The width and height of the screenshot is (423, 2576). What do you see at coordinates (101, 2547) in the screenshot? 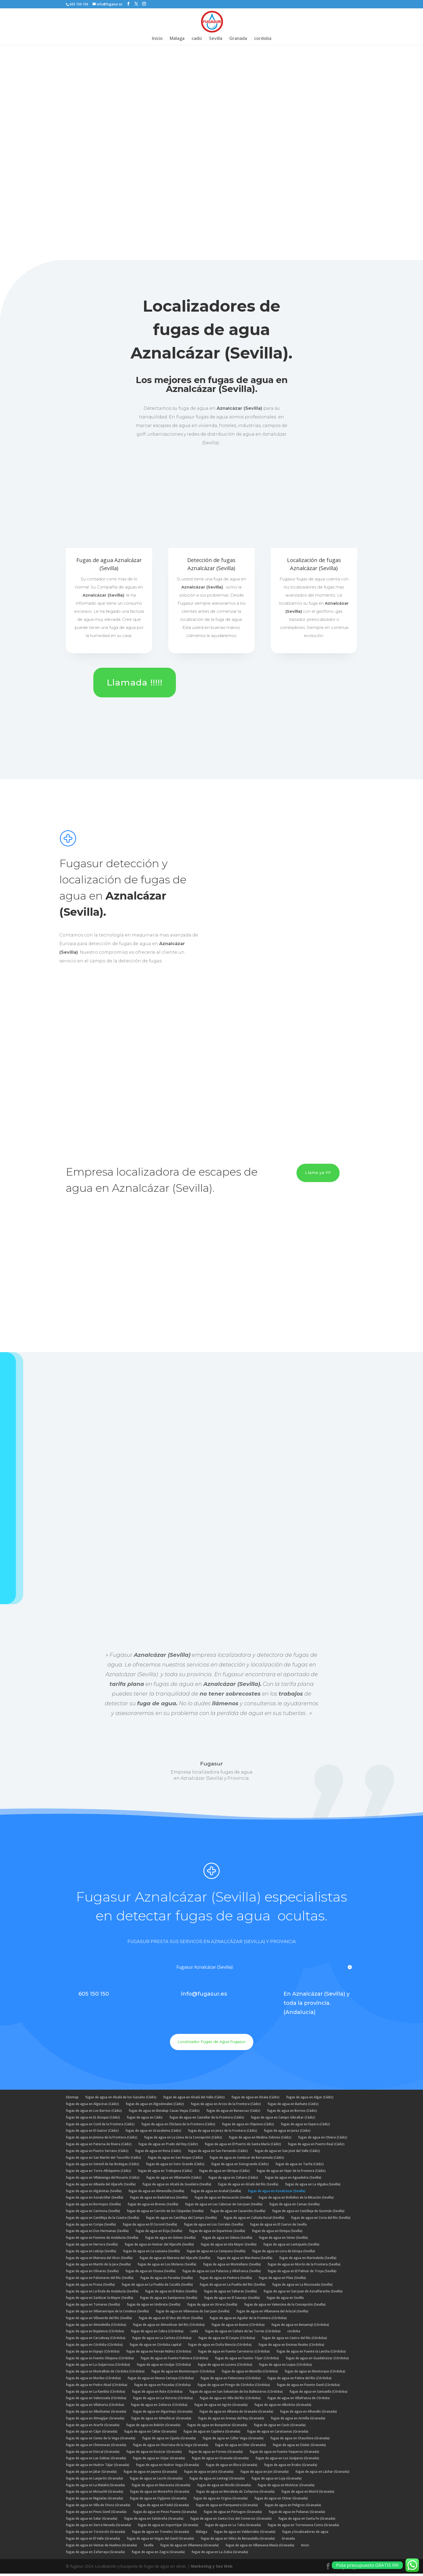
I see `fugas de agua en Ventas de Huelma (Granada)` at bounding box center [101, 2547].